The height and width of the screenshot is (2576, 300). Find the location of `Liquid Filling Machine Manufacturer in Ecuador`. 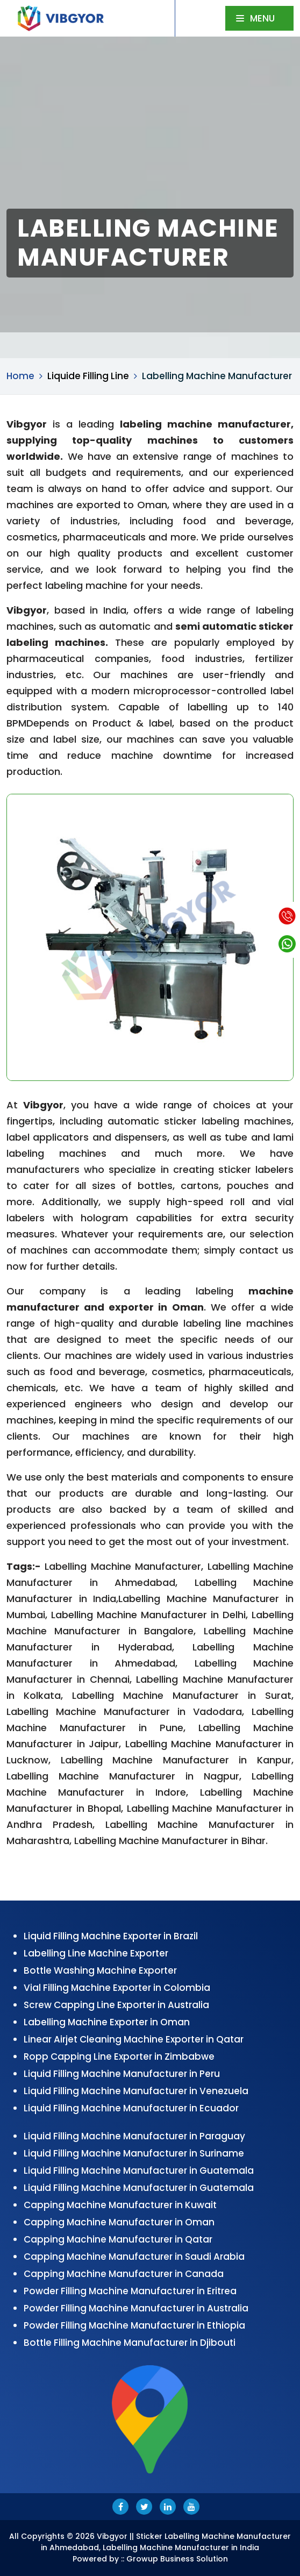

Liquid Filling Machine Manufacturer in Ecuador is located at coordinates (131, 2108).